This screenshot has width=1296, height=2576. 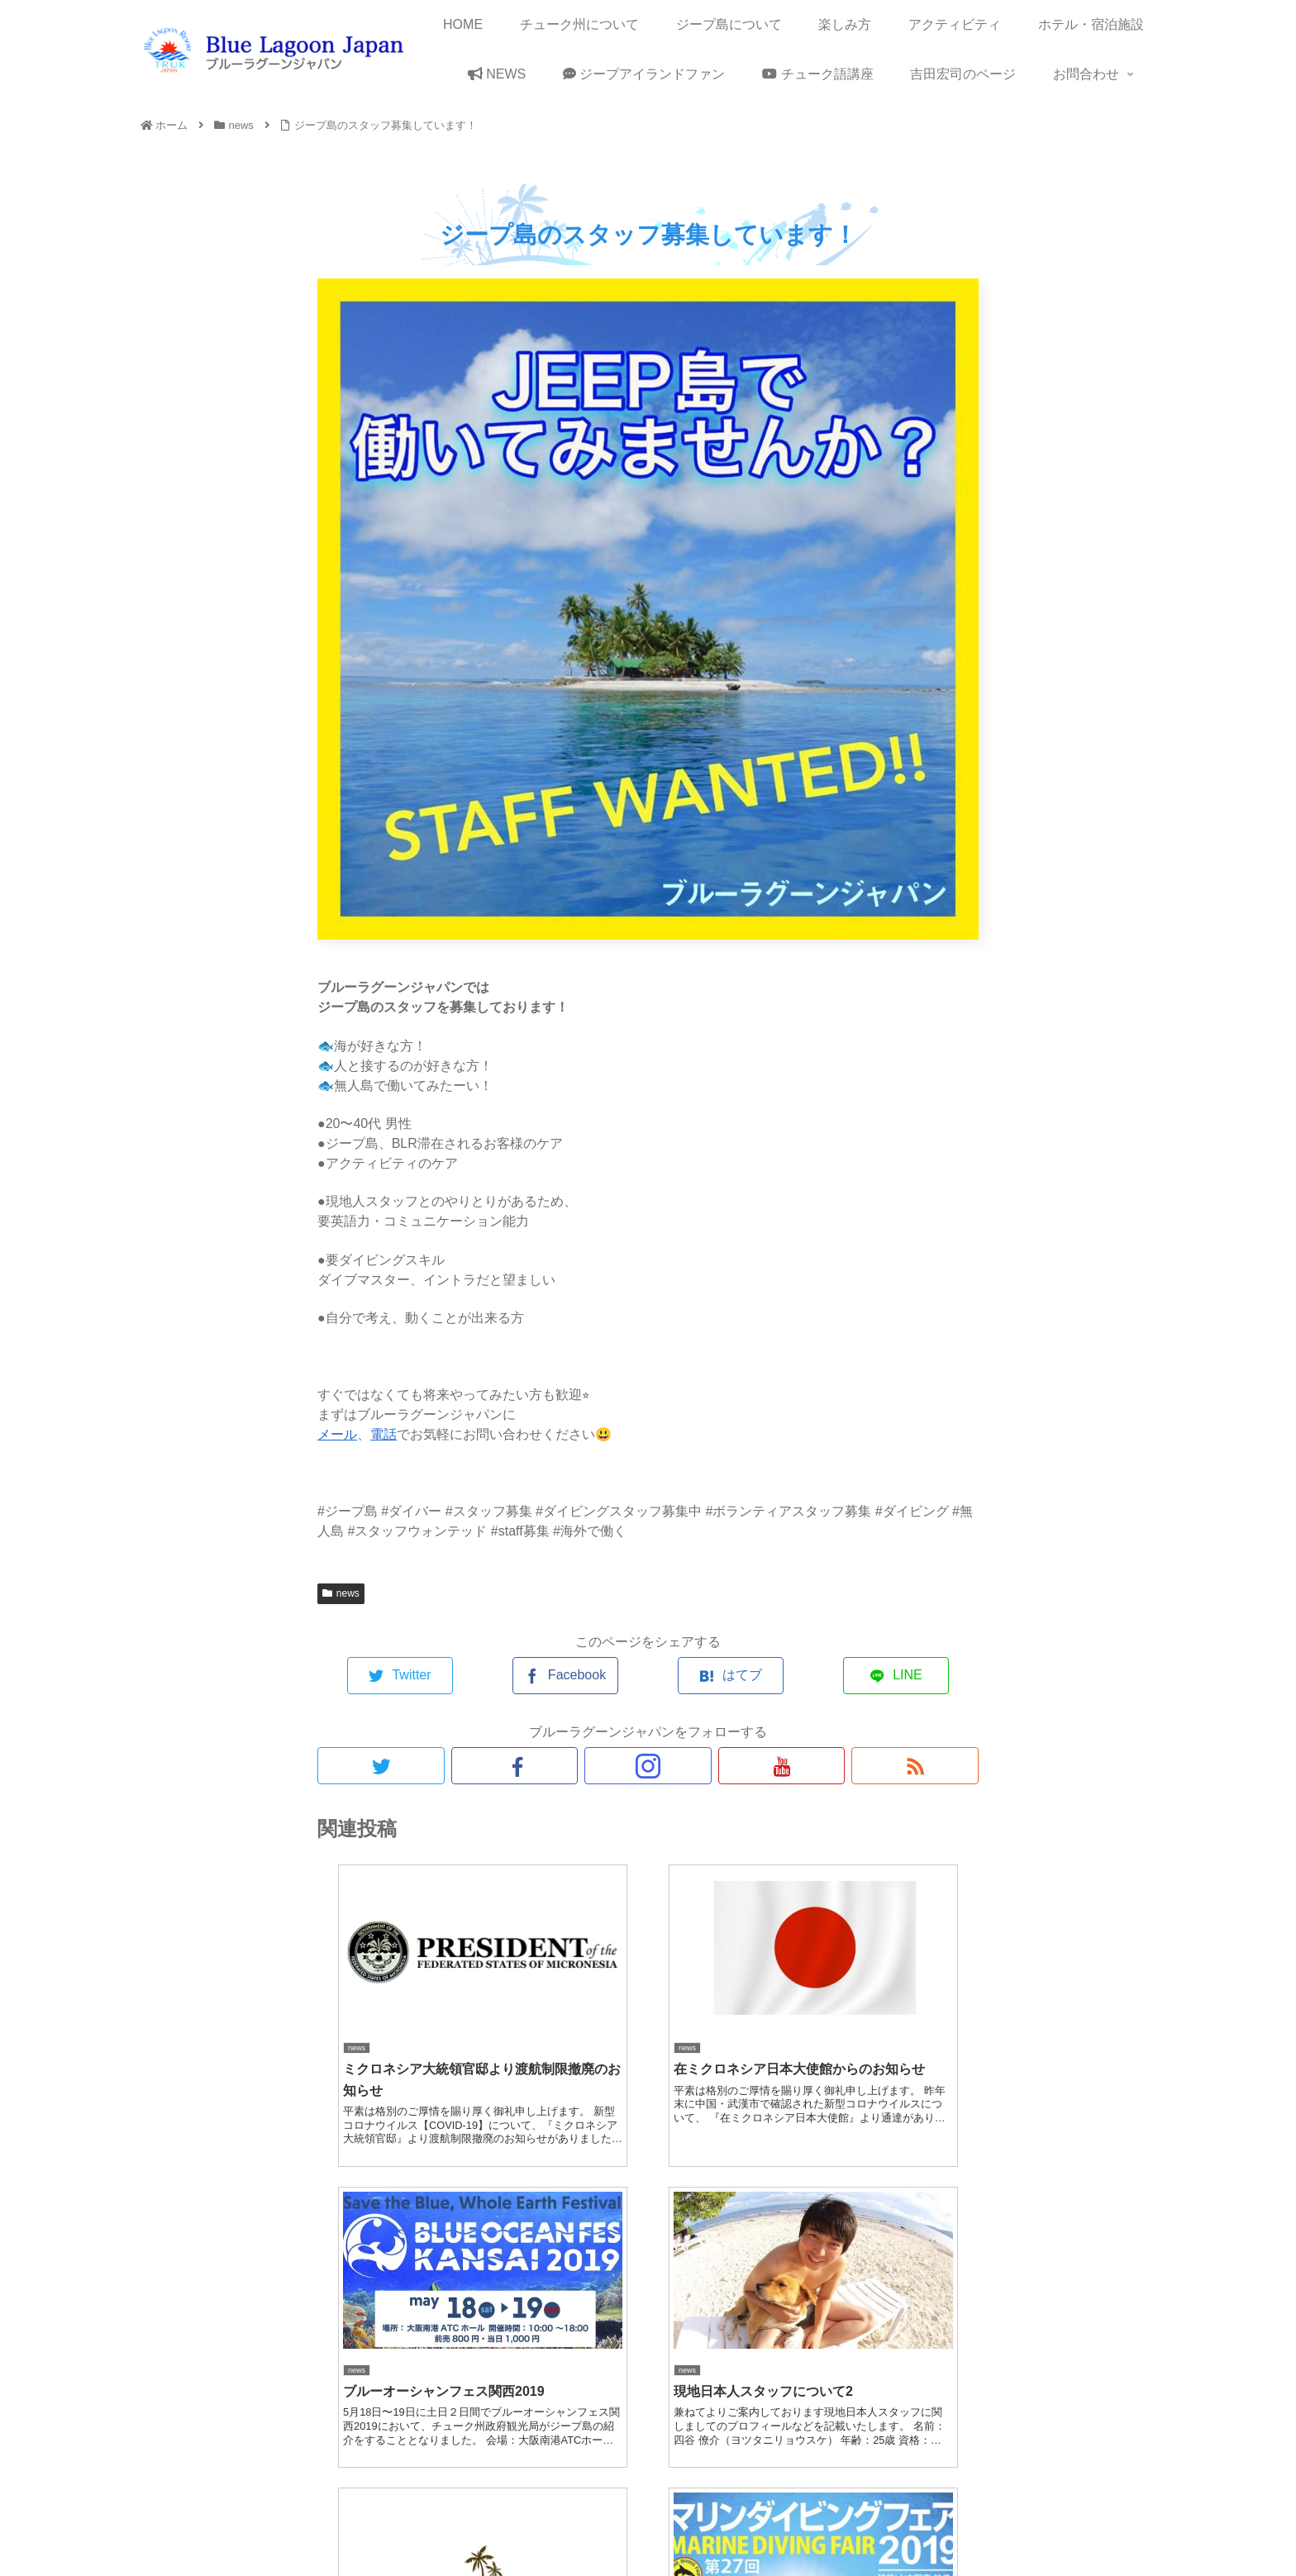 What do you see at coordinates (567, 2524) in the screenshot?
I see `About us` at bounding box center [567, 2524].